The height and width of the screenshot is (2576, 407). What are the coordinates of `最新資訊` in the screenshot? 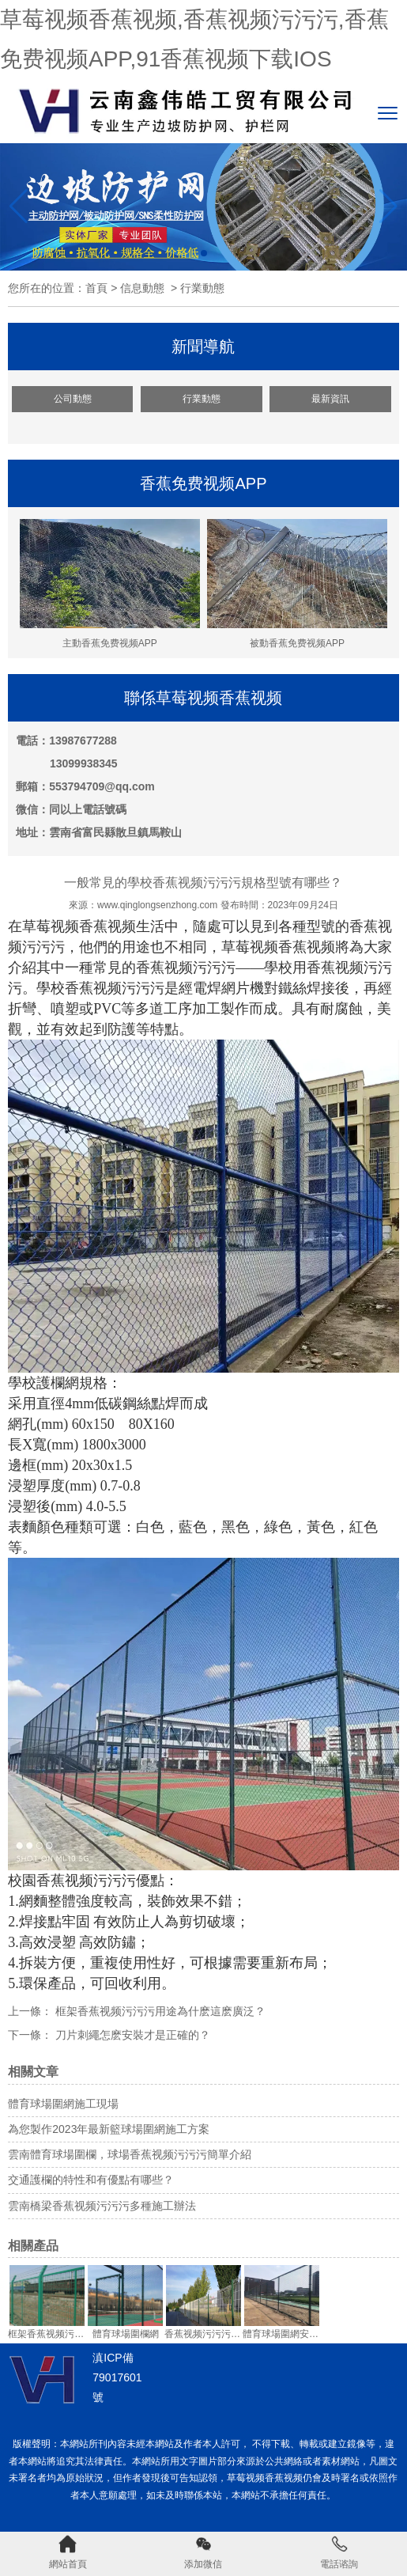 It's located at (330, 398).